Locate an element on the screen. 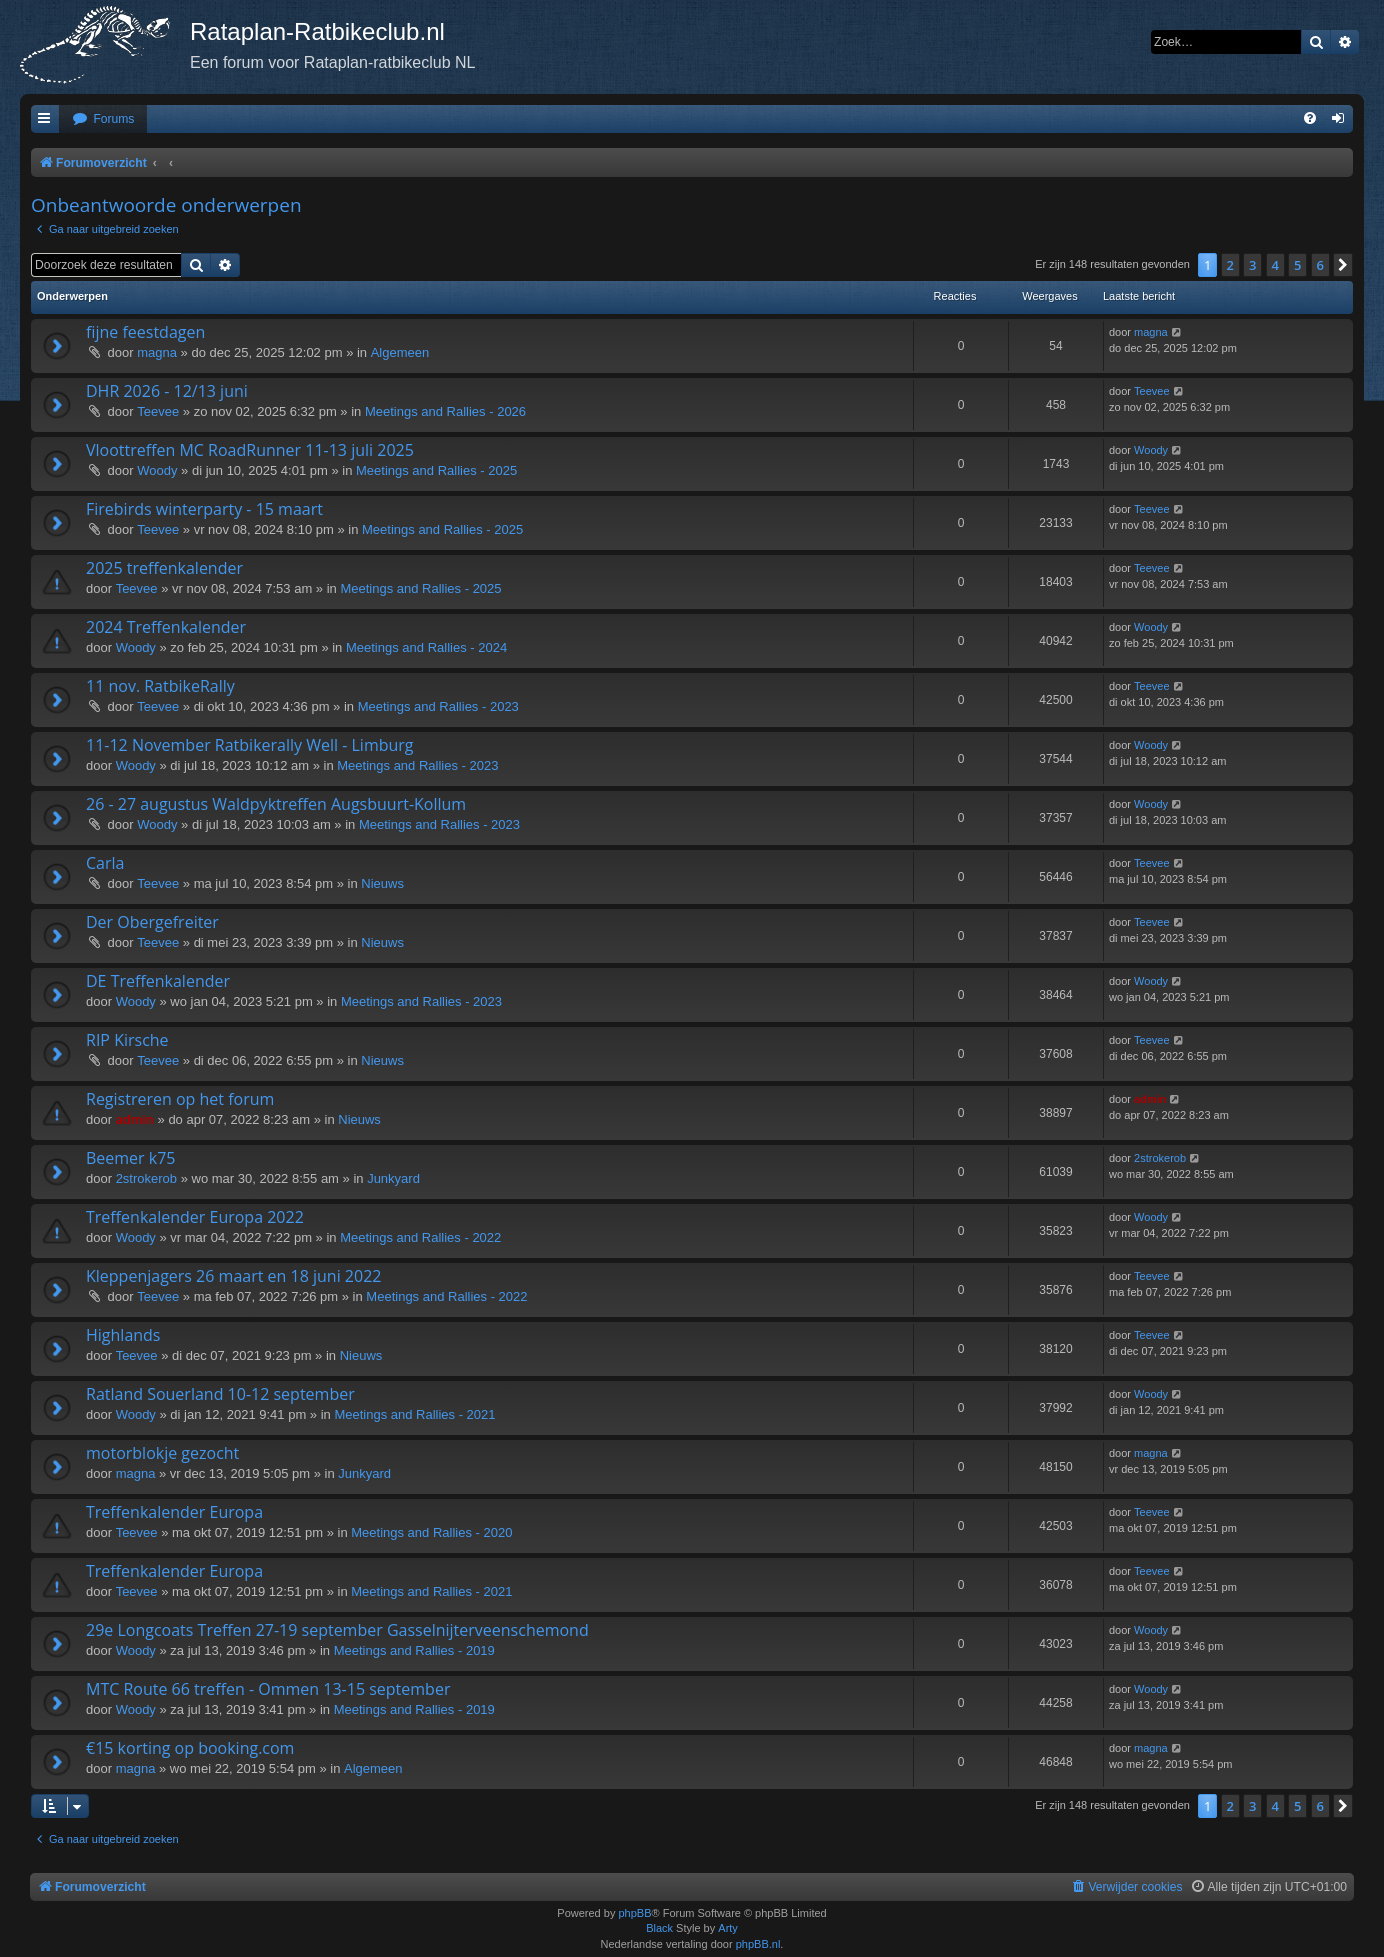 The height and width of the screenshot is (1957, 1384). 2strokerob is located at coordinates (146, 1178).